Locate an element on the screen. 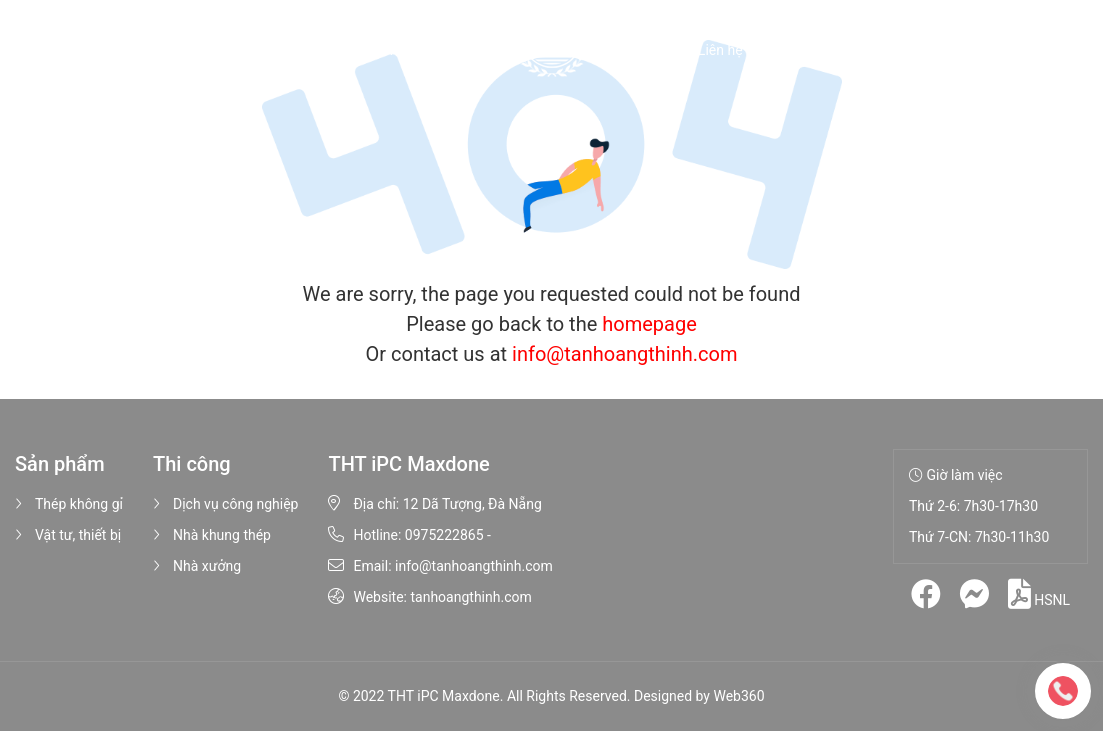 Image resolution: width=1103 pixels, height=731 pixels. Thép không gỉ is located at coordinates (69, 504).